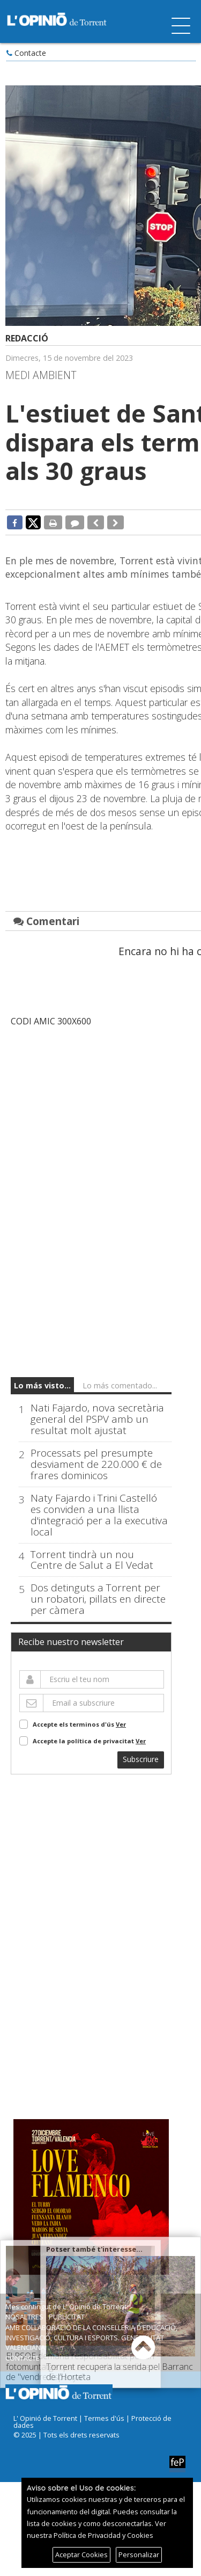 This screenshot has height=2576, width=201. What do you see at coordinates (96, 1464) in the screenshot?
I see `Processats pel presumpte desviament de 220.000 € de frares dominicos` at bounding box center [96, 1464].